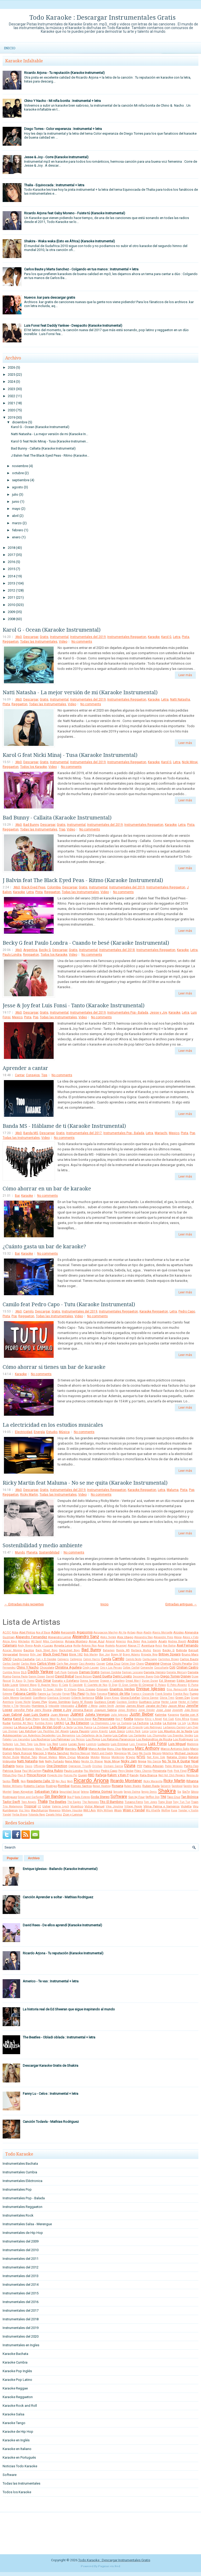 This screenshot has height=2576, width=201. I want to click on Extreme, so click(7, 1694).